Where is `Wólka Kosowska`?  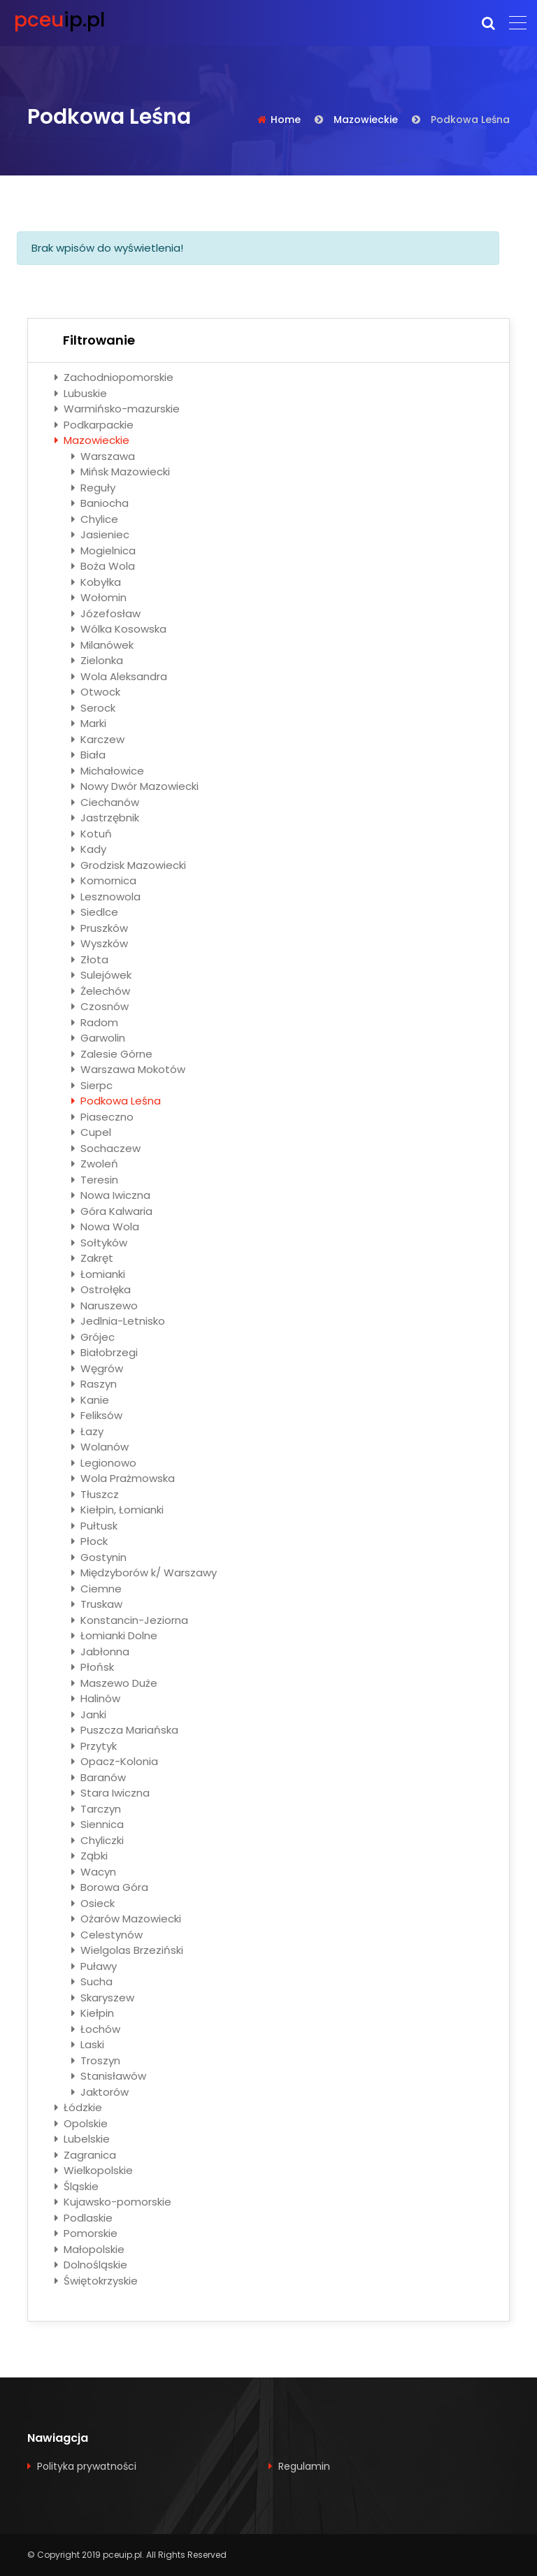 Wólka Kosowska is located at coordinates (118, 628).